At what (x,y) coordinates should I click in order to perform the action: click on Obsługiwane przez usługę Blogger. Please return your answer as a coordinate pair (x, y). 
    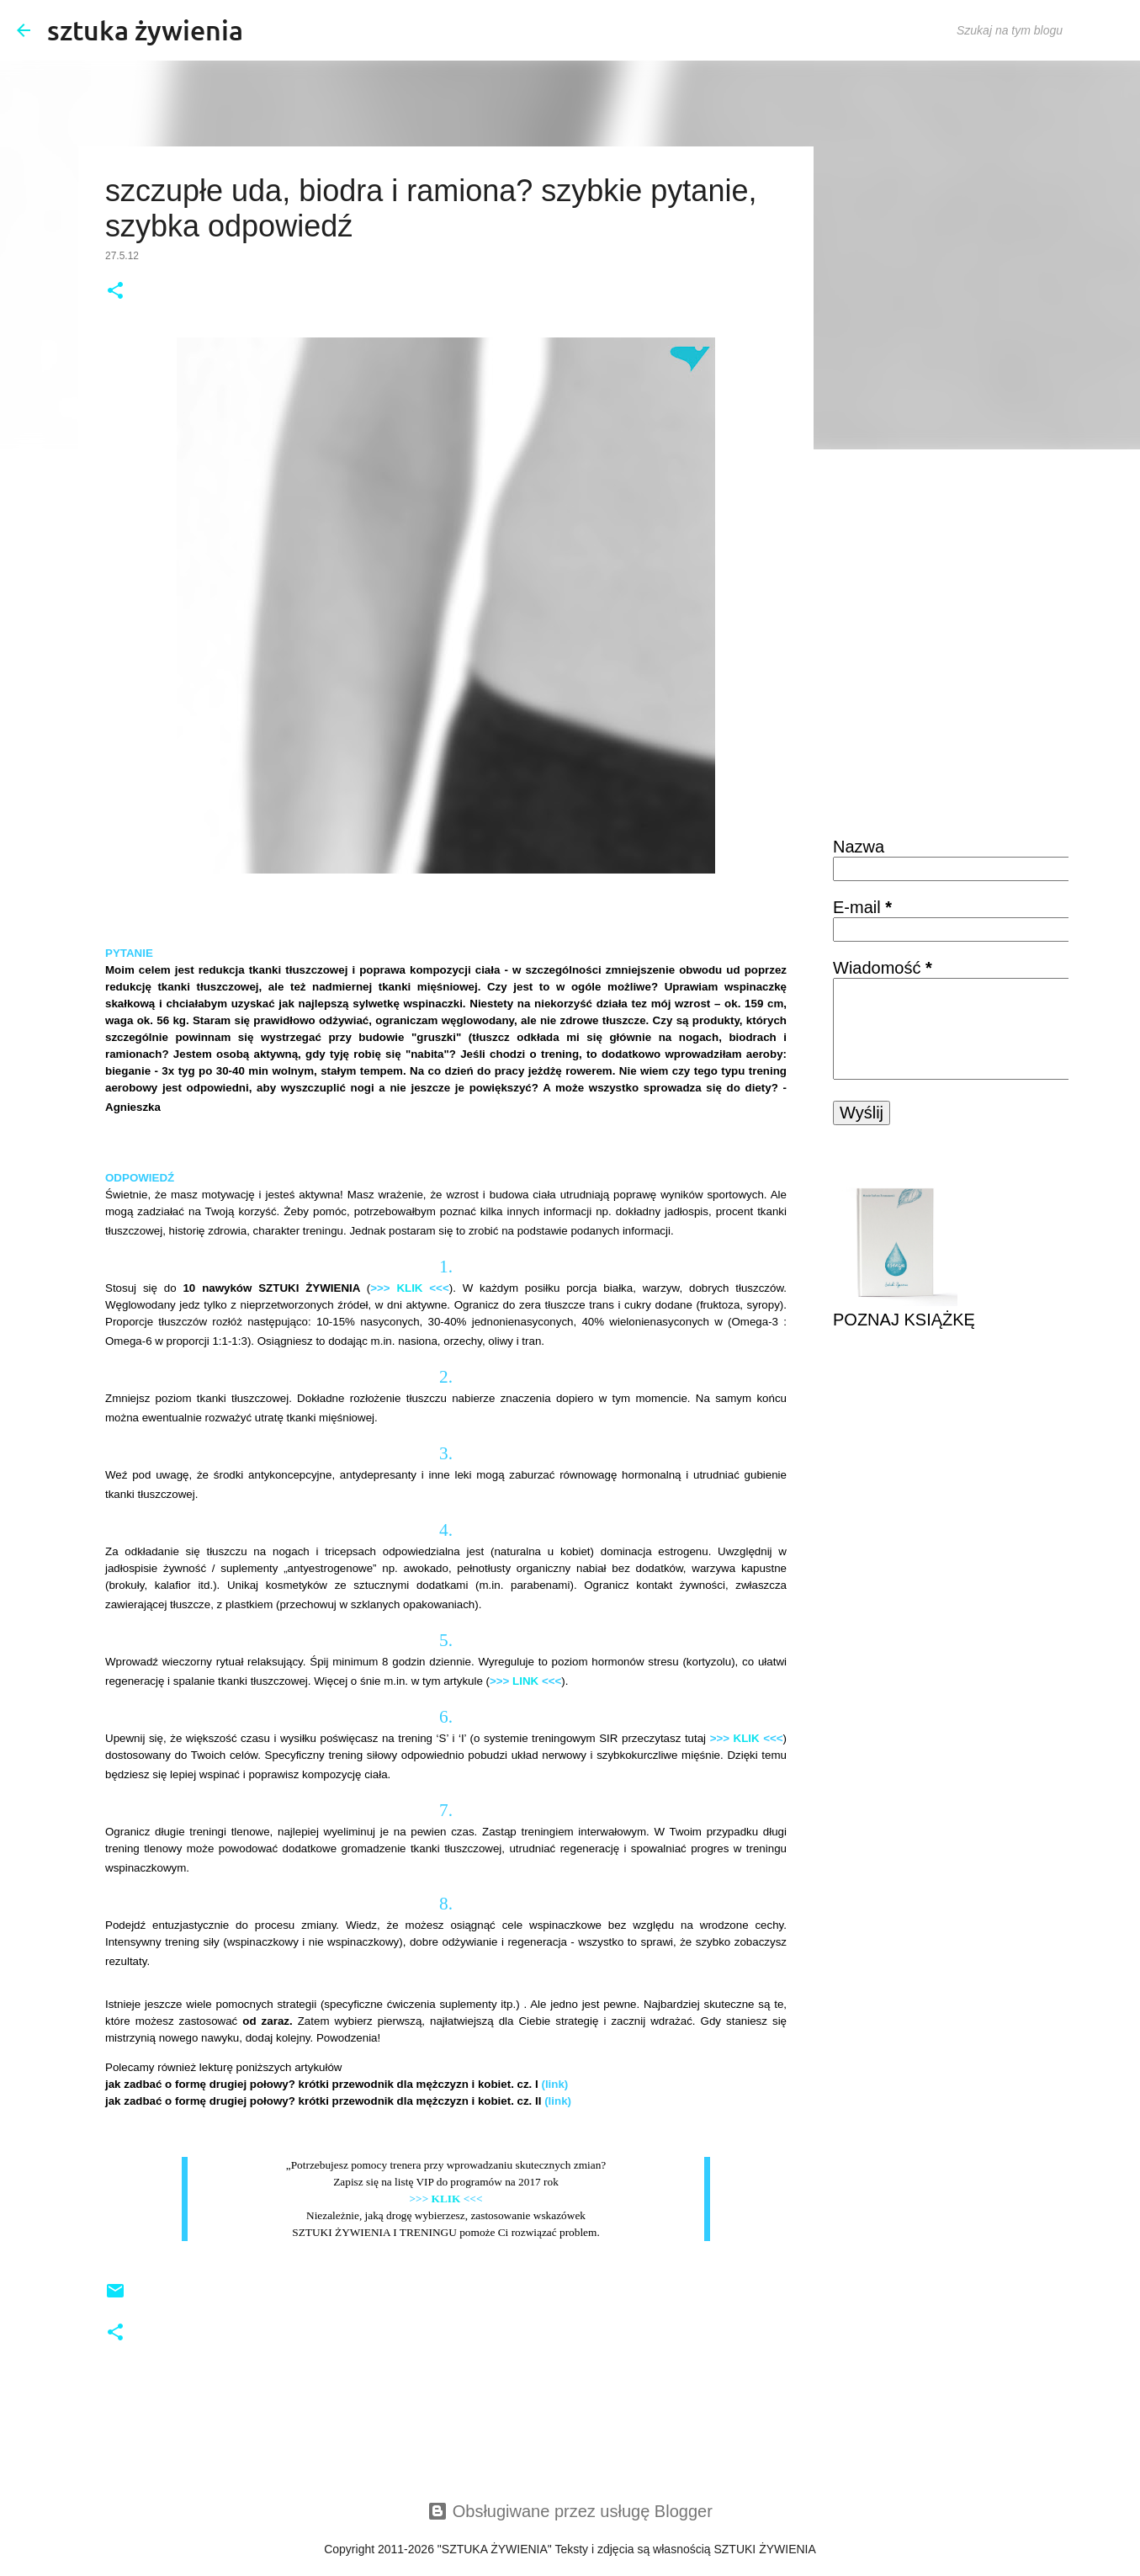
    Looking at the image, I should click on (570, 2511).